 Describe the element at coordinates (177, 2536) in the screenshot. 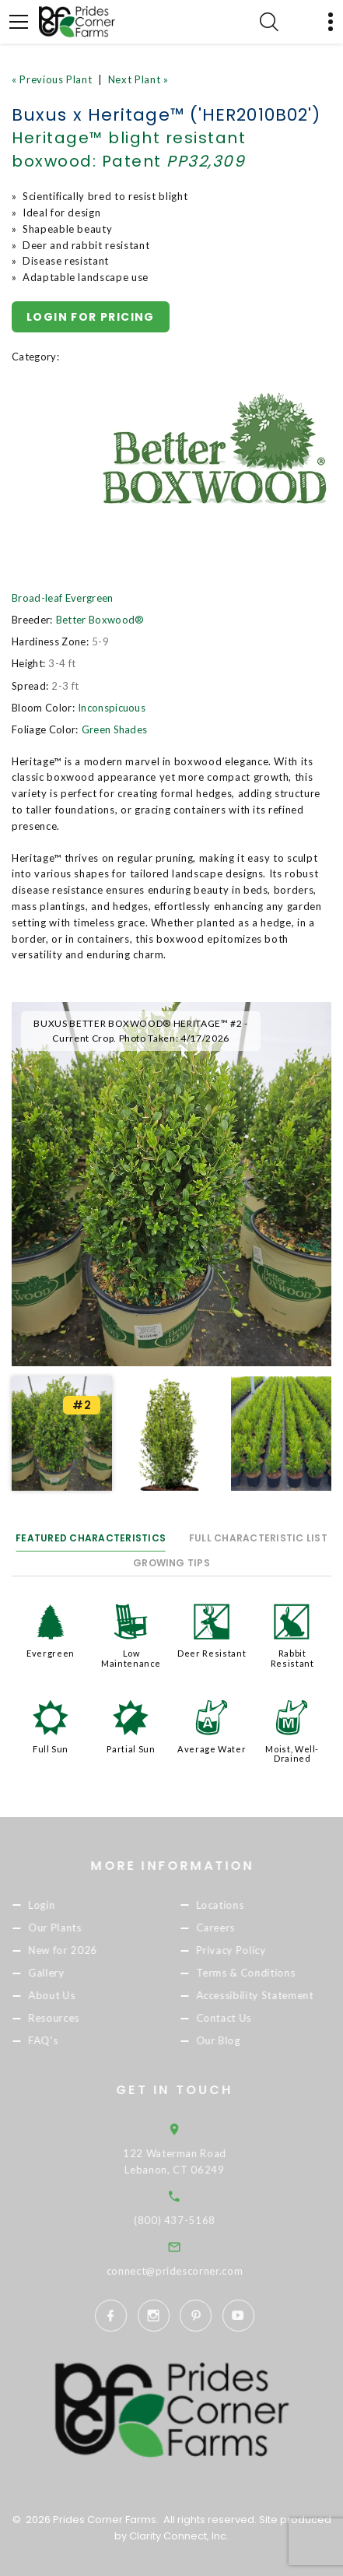

I see `Clarity Connect, Inc` at that location.